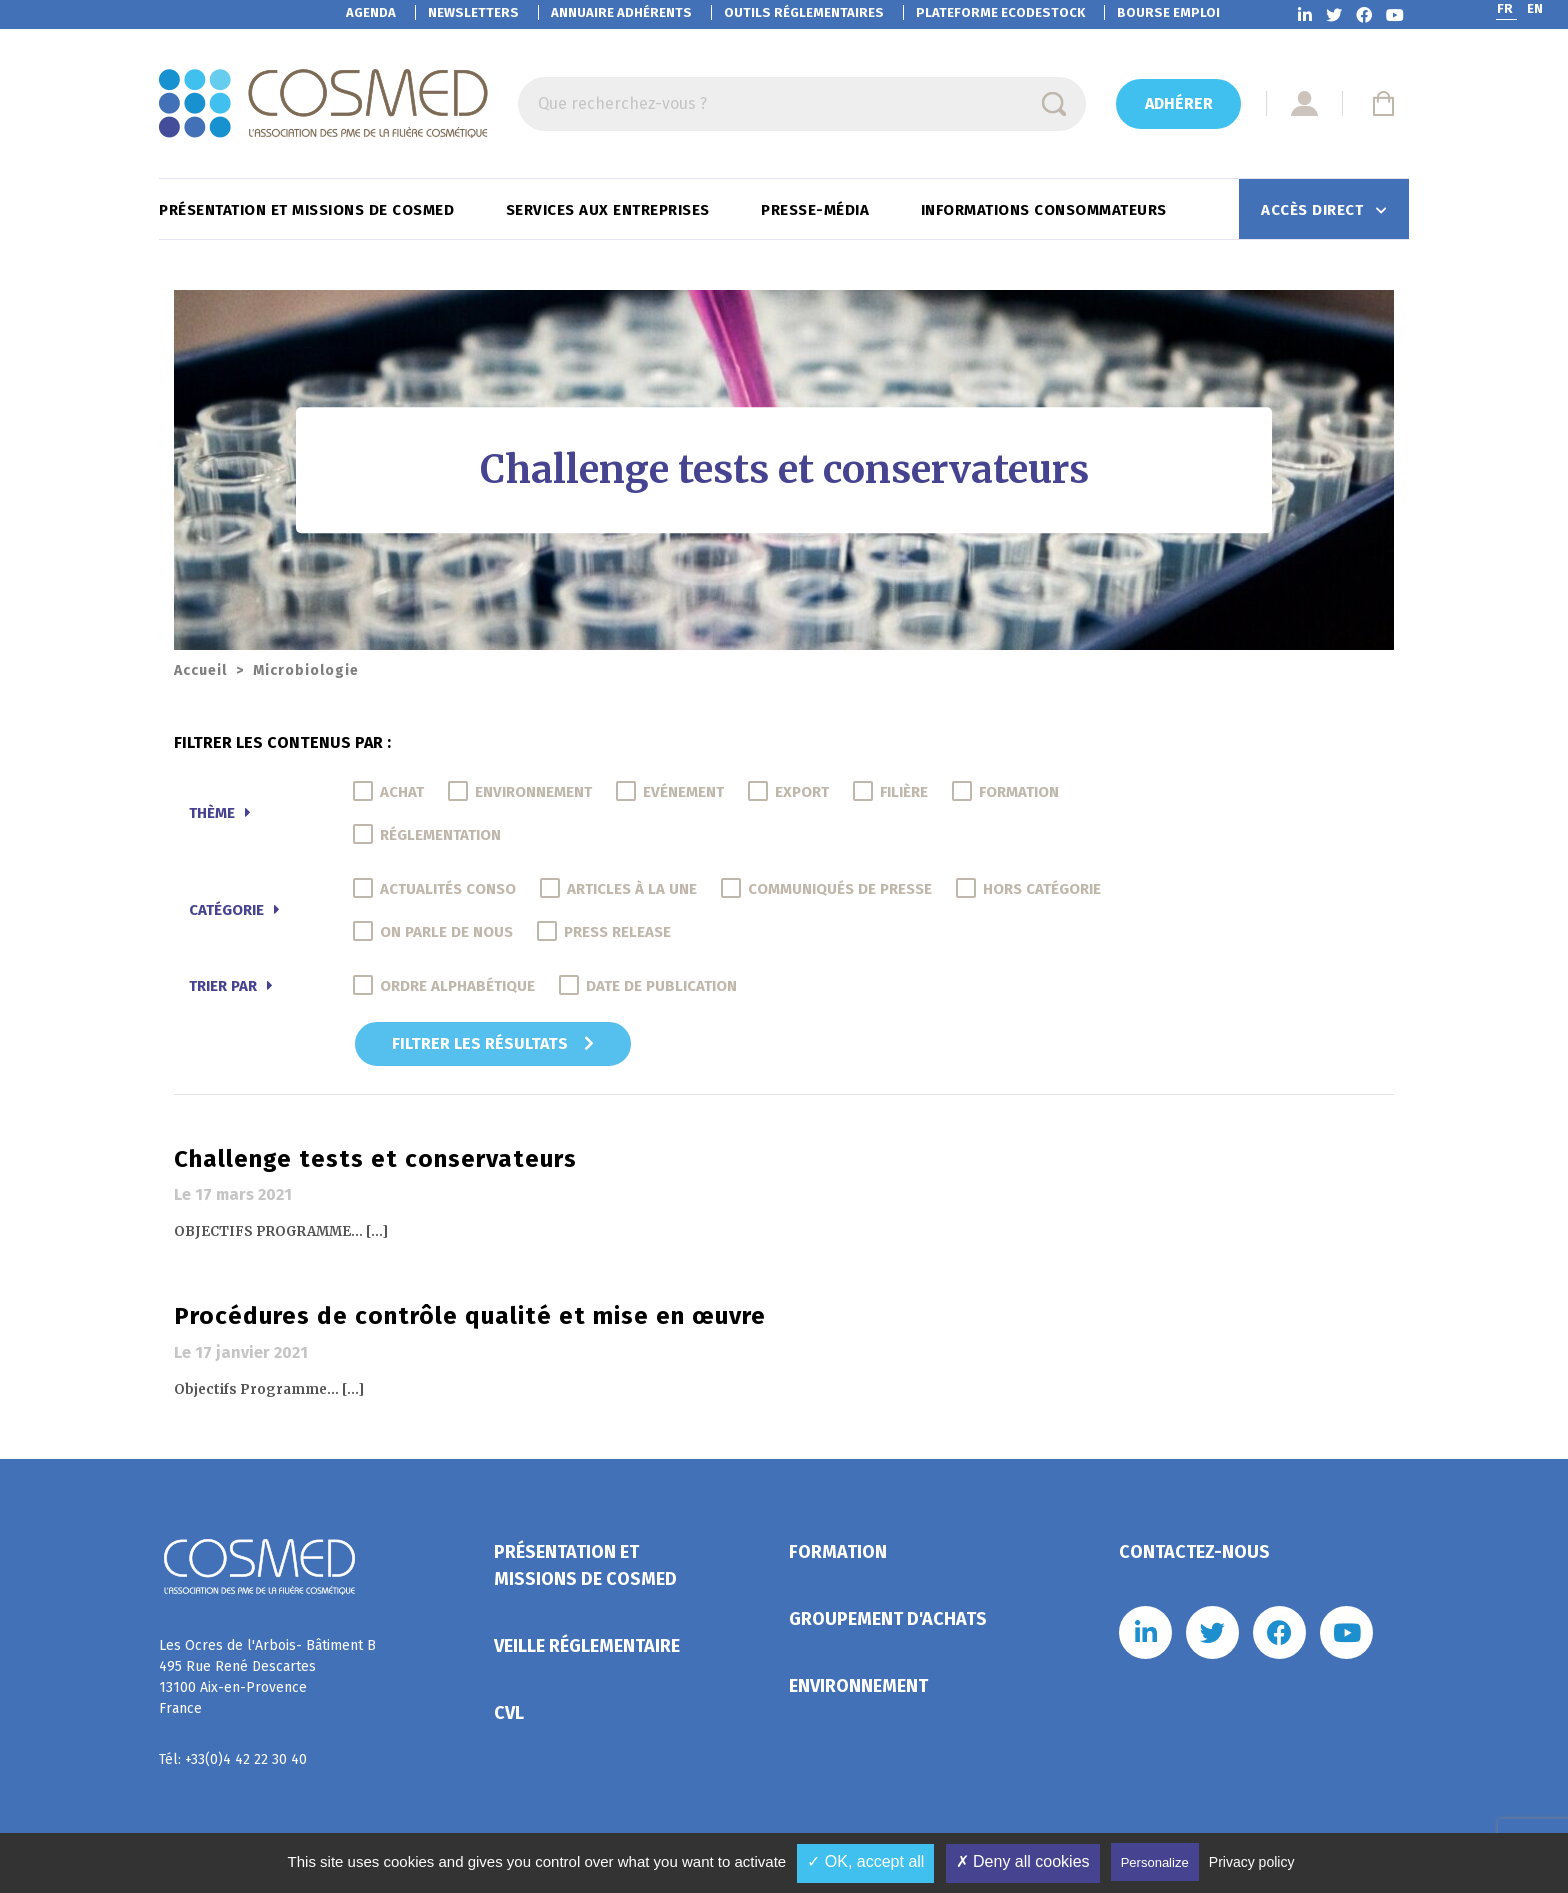 This screenshot has width=1568, height=1893. I want to click on Privacy policy, so click(1252, 1862).